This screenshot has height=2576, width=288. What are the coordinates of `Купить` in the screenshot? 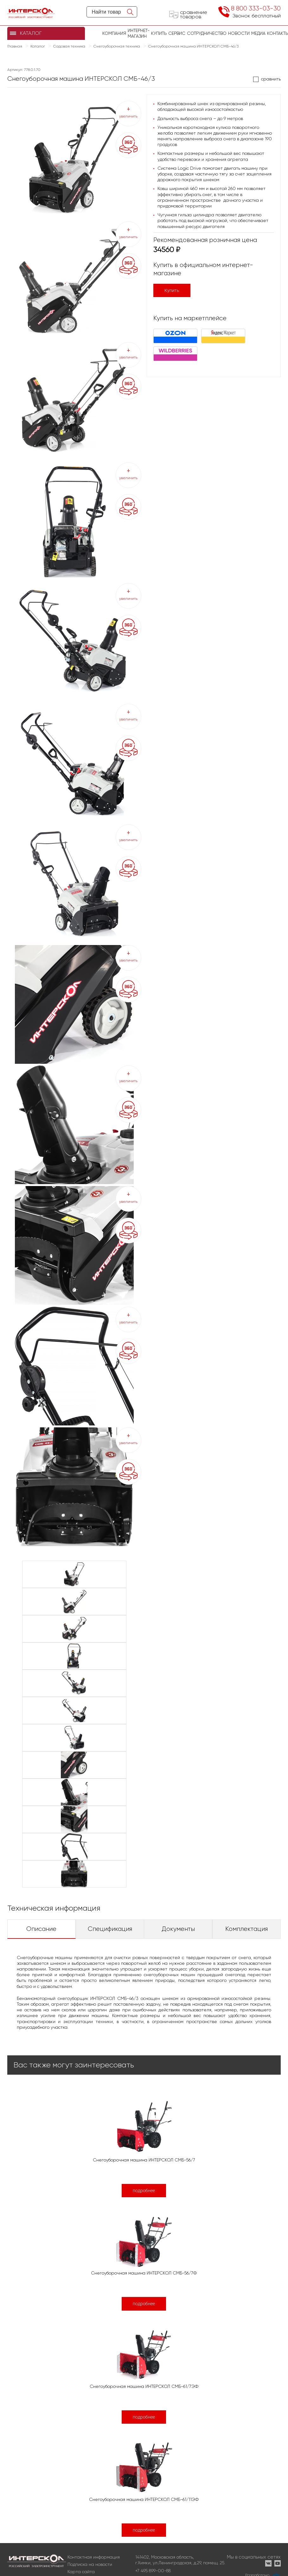 It's located at (171, 290).